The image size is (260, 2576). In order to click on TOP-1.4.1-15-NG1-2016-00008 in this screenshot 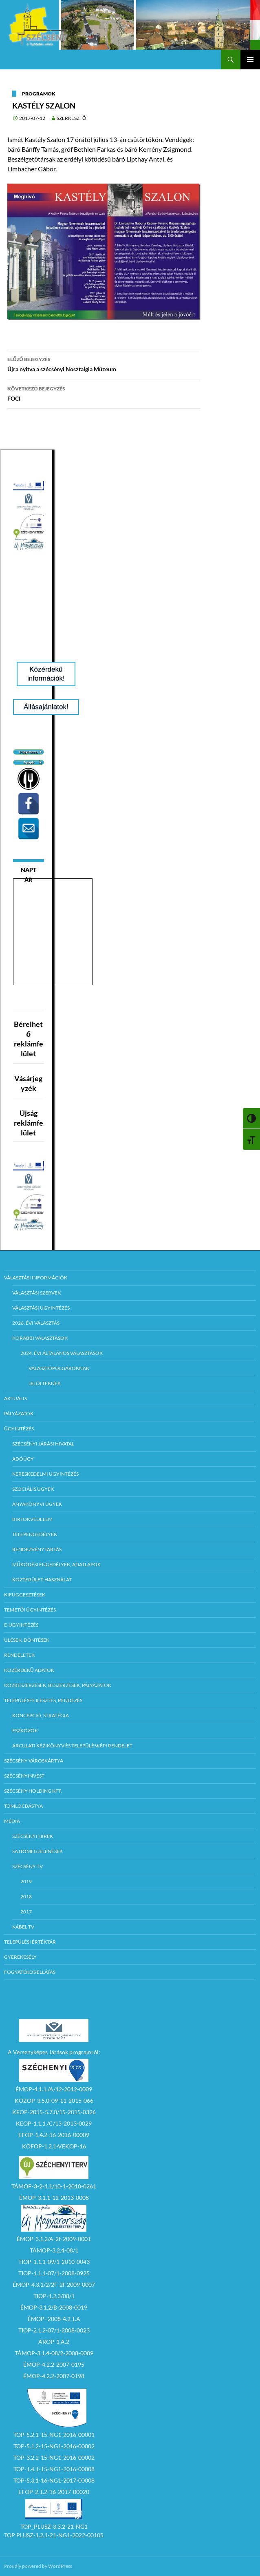, I will do `click(54, 2468)`.